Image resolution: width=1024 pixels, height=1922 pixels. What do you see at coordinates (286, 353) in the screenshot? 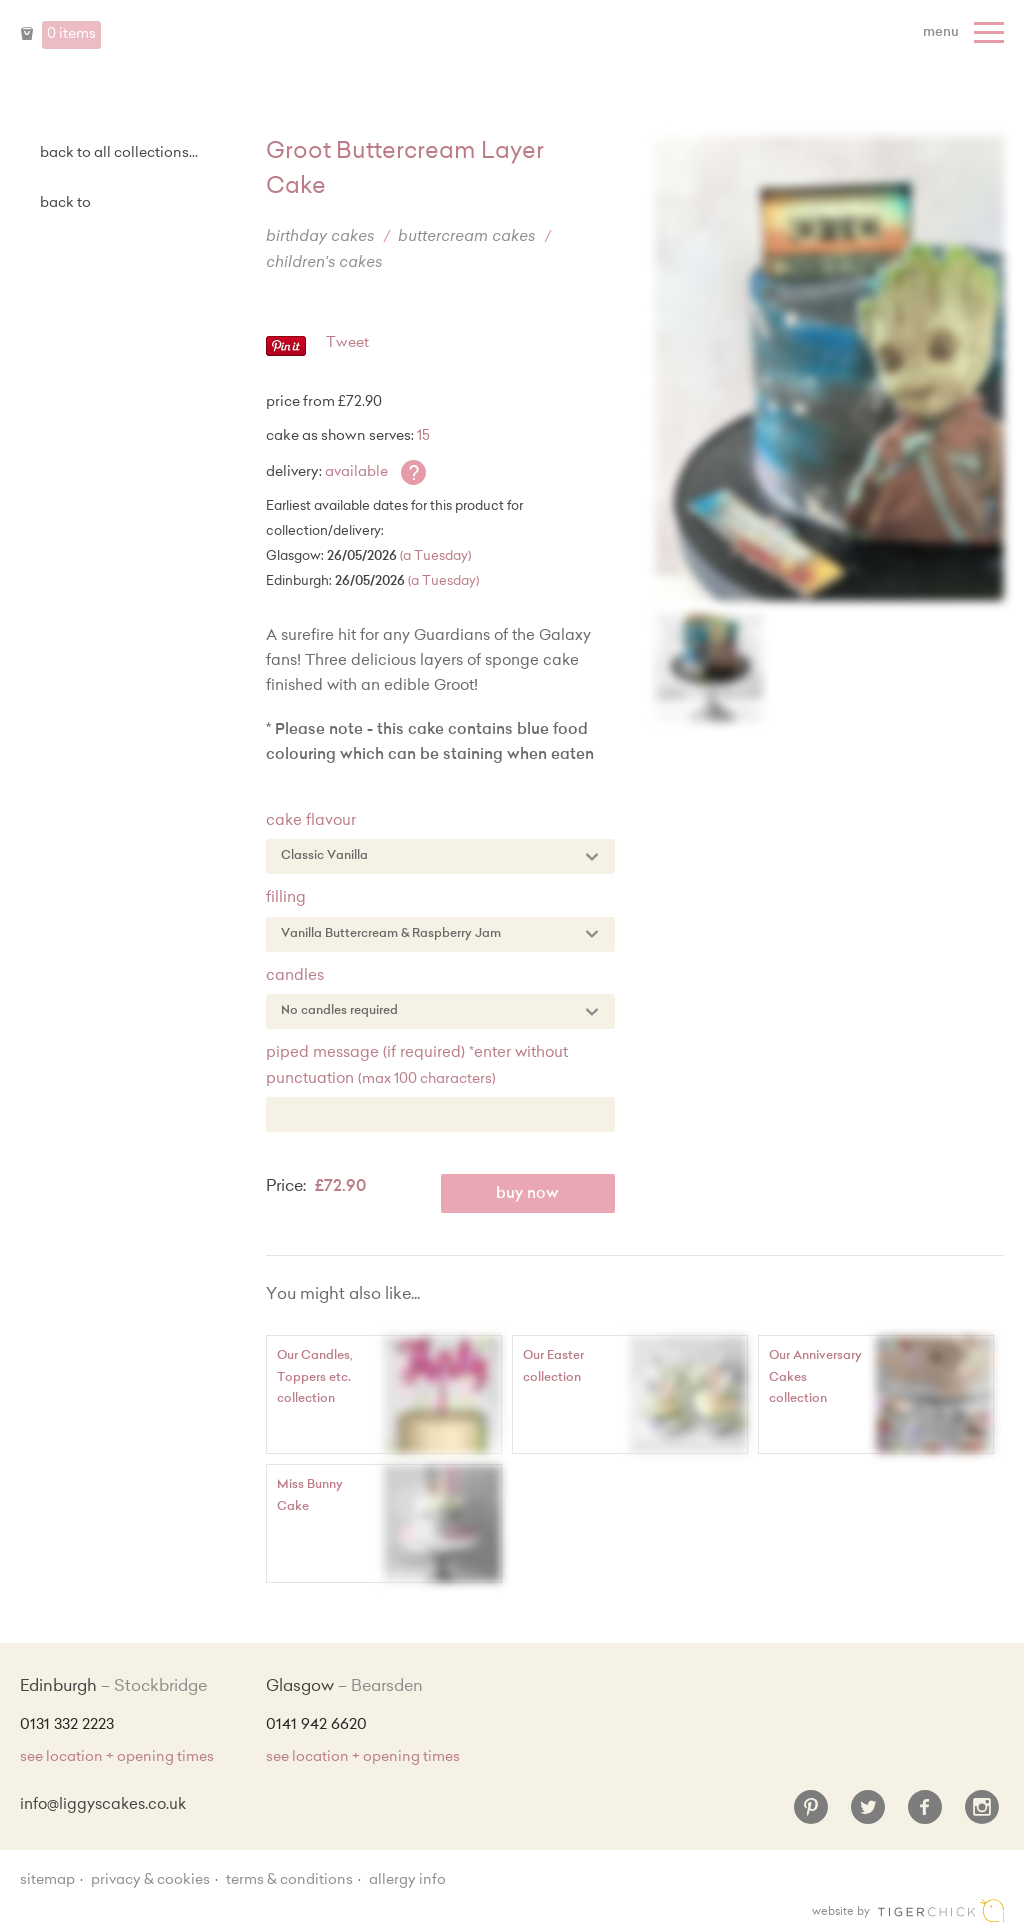
I see `[Pinterest - Pin]` at bounding box center [286, 353].